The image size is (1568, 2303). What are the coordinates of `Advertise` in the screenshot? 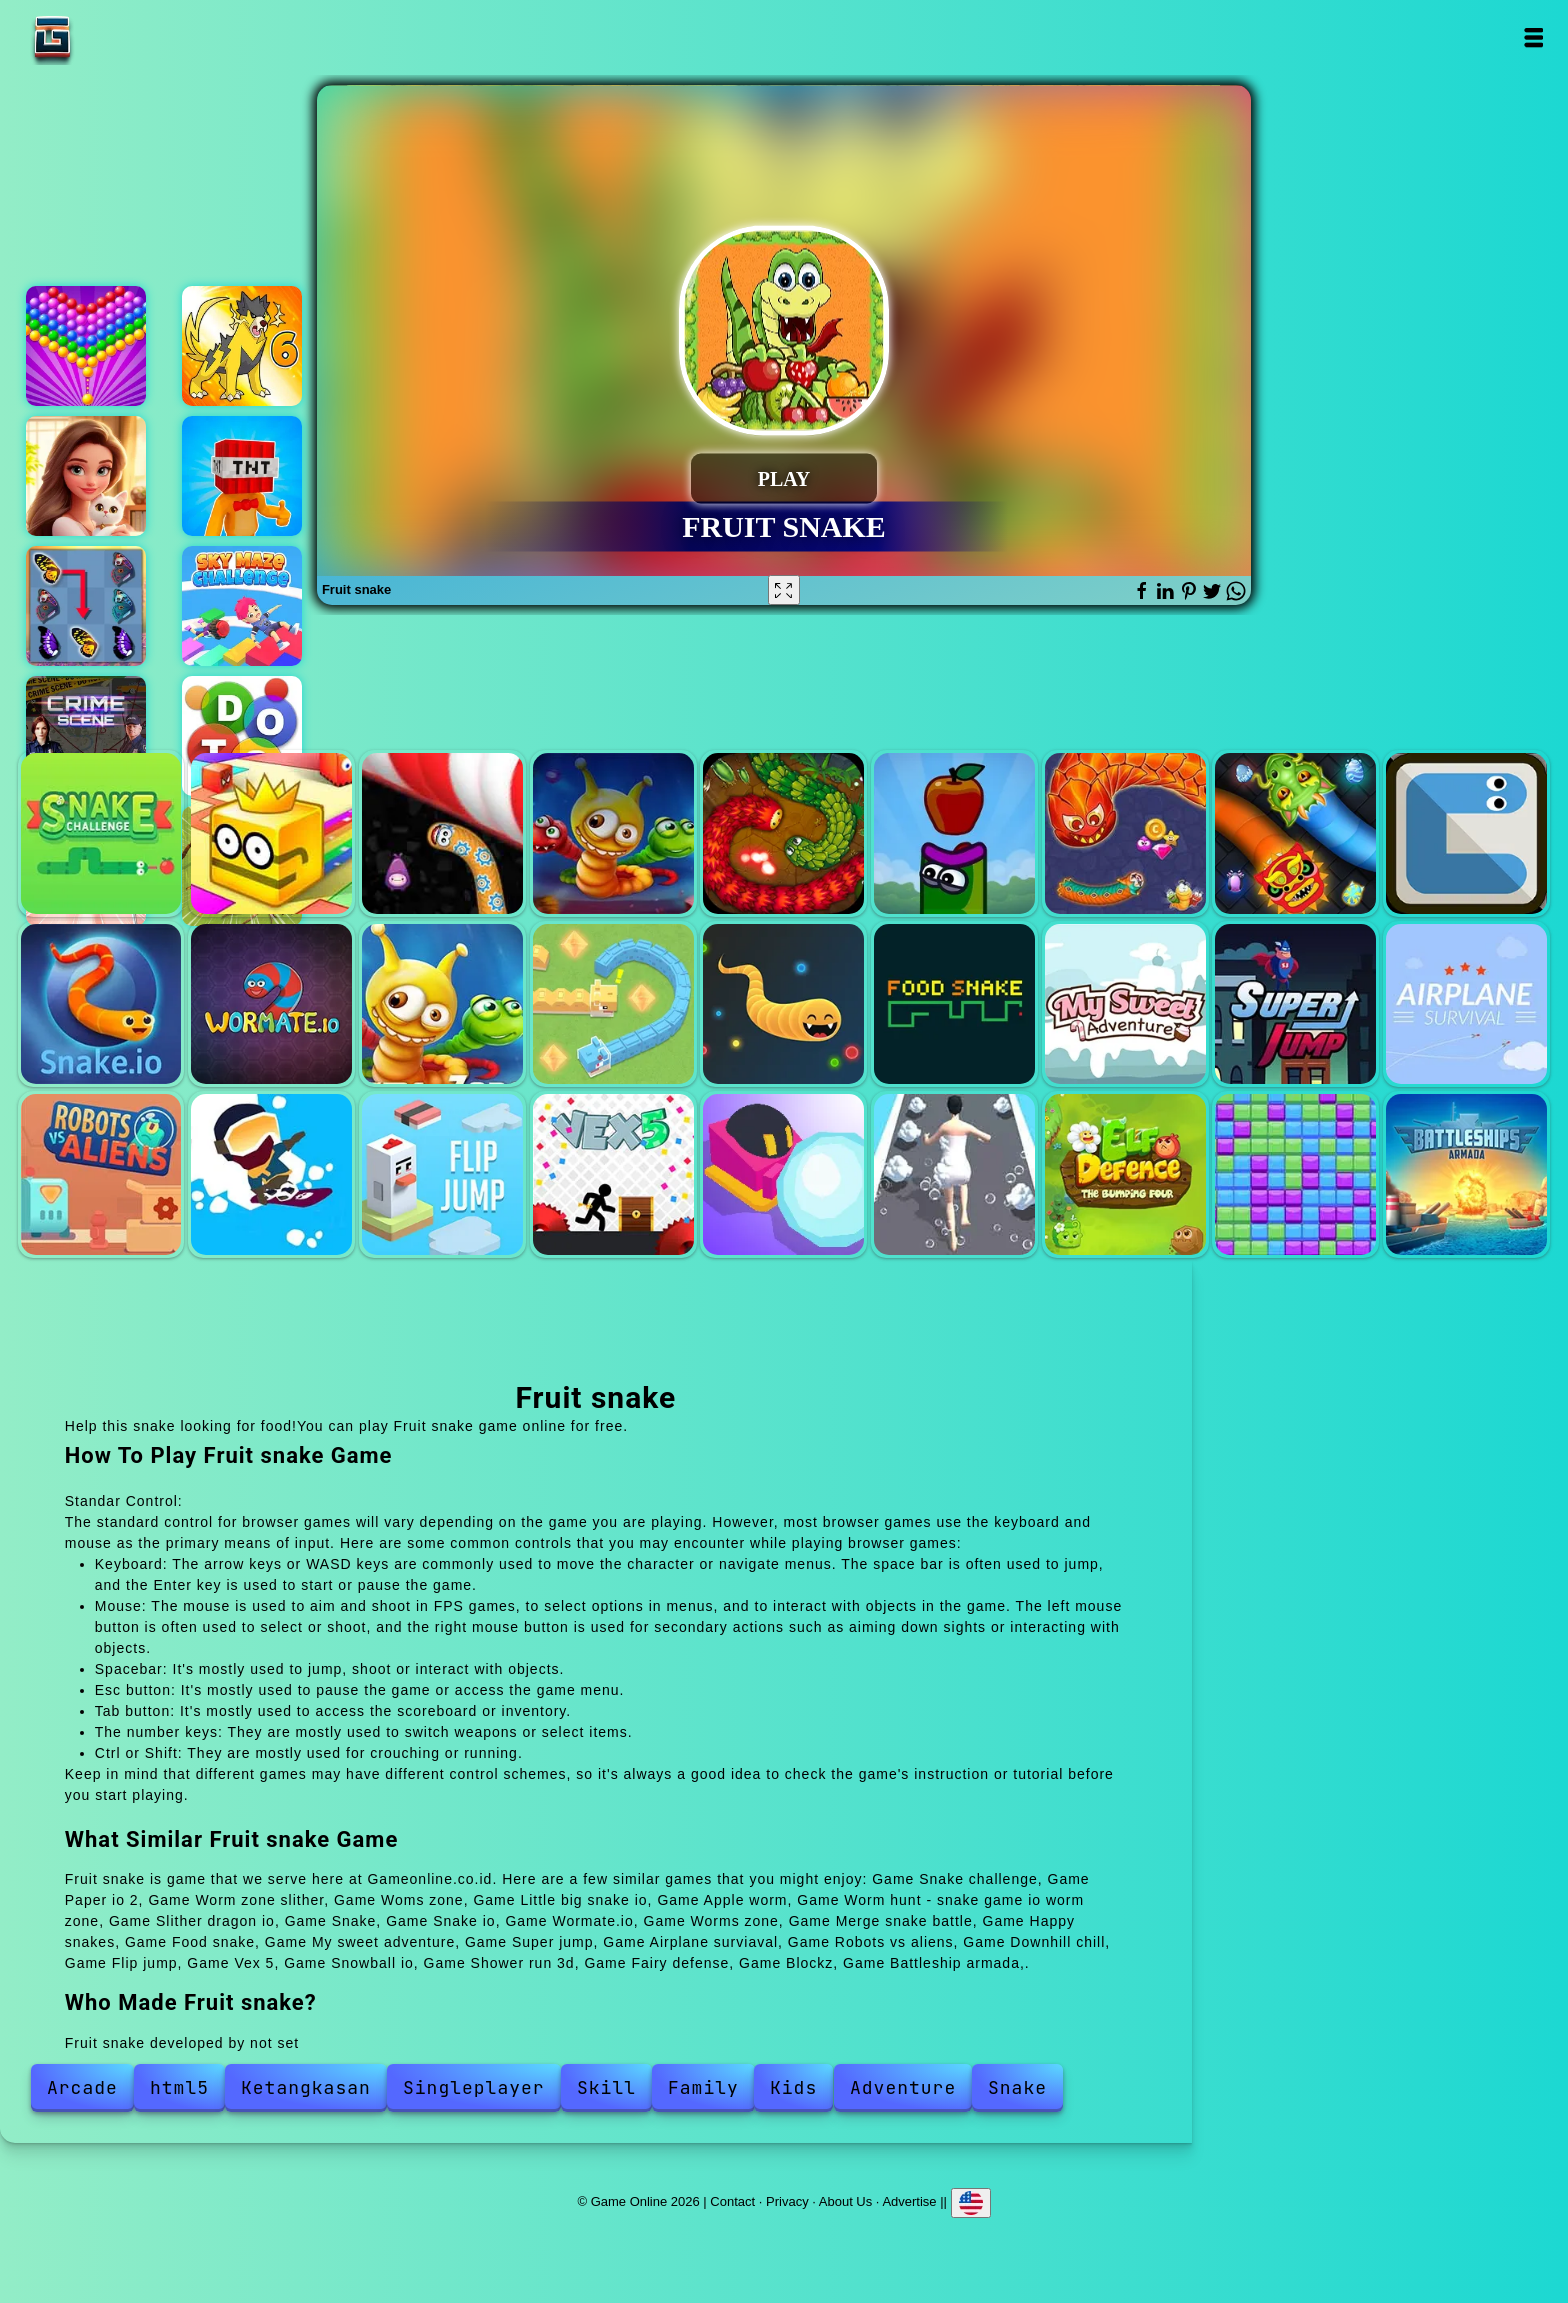 It's located at (909, 2201).